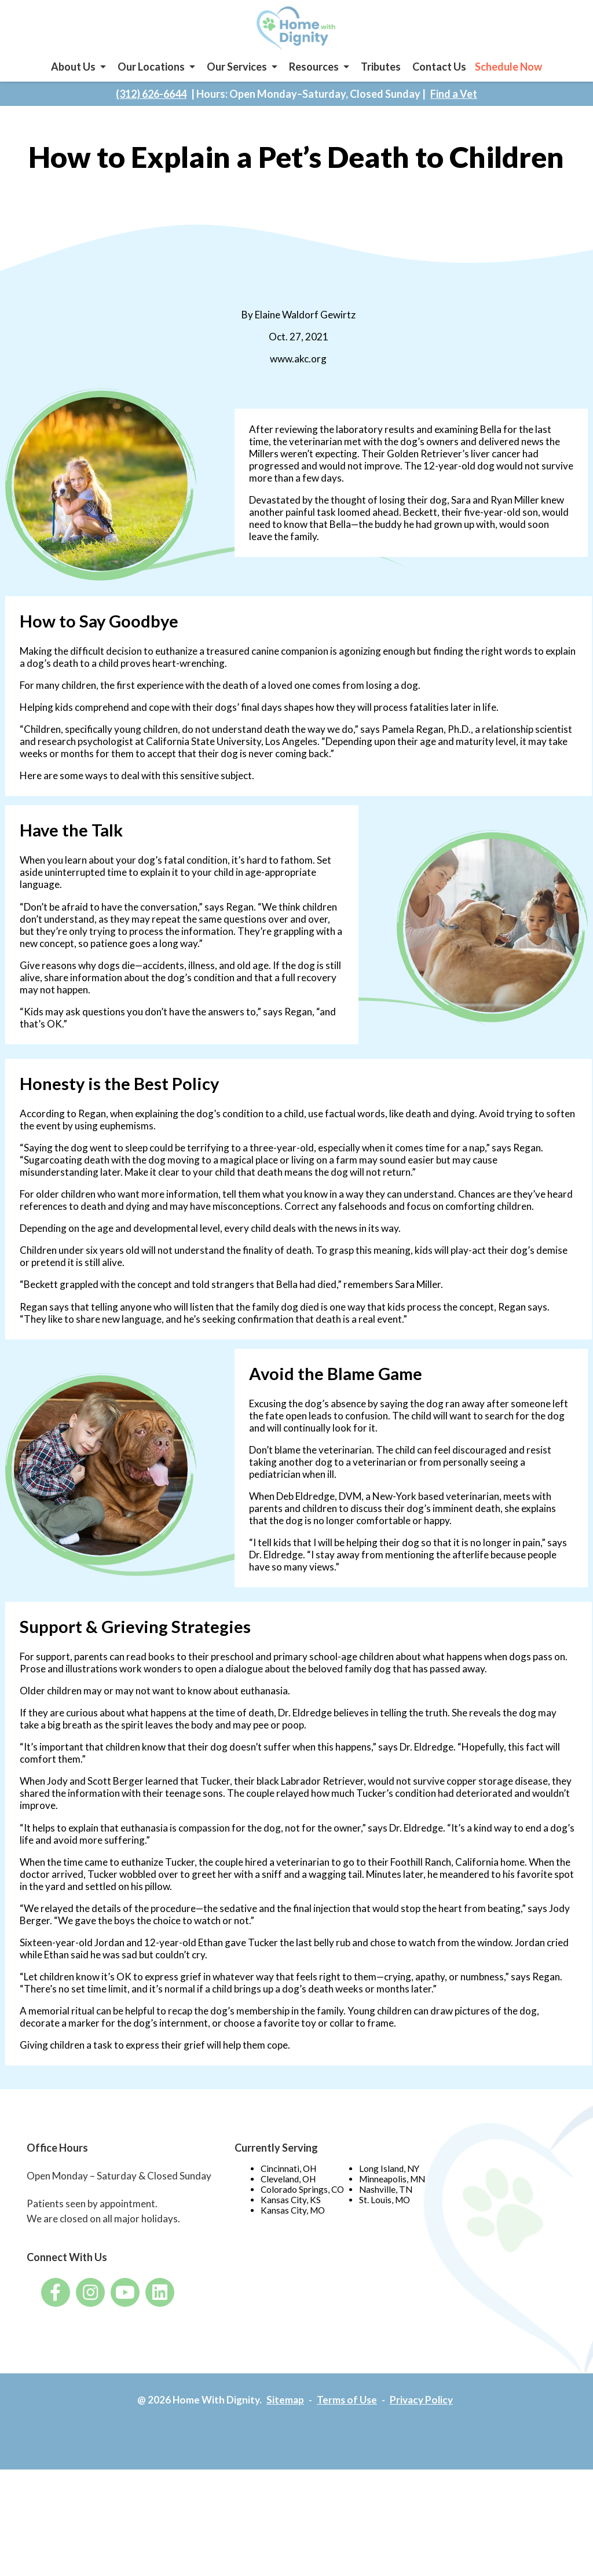  I want to click on Terms of Use, so click(347, 2506).